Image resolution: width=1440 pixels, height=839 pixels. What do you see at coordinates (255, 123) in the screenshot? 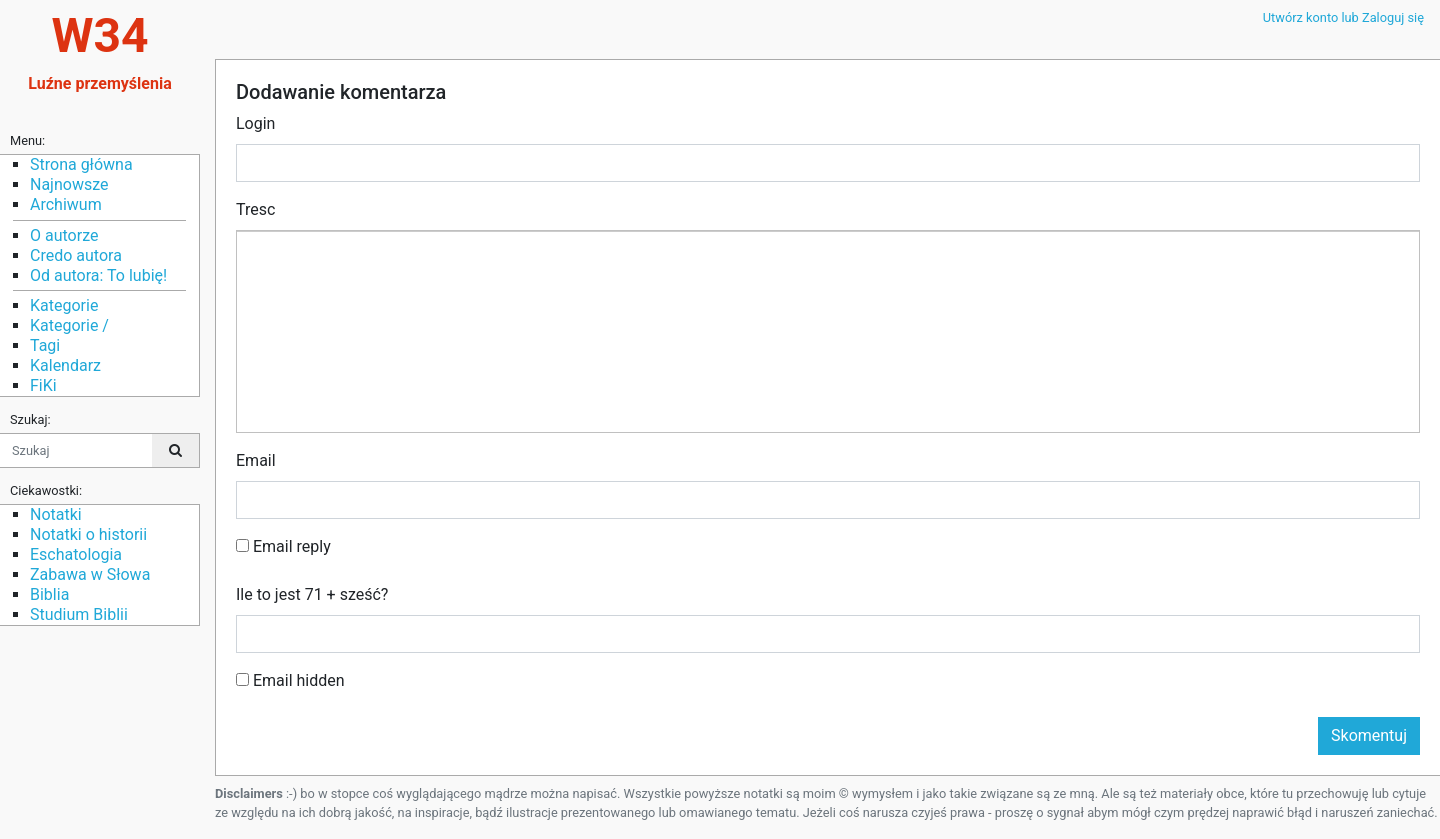
I see `Login` at bounding box center [255, 123].